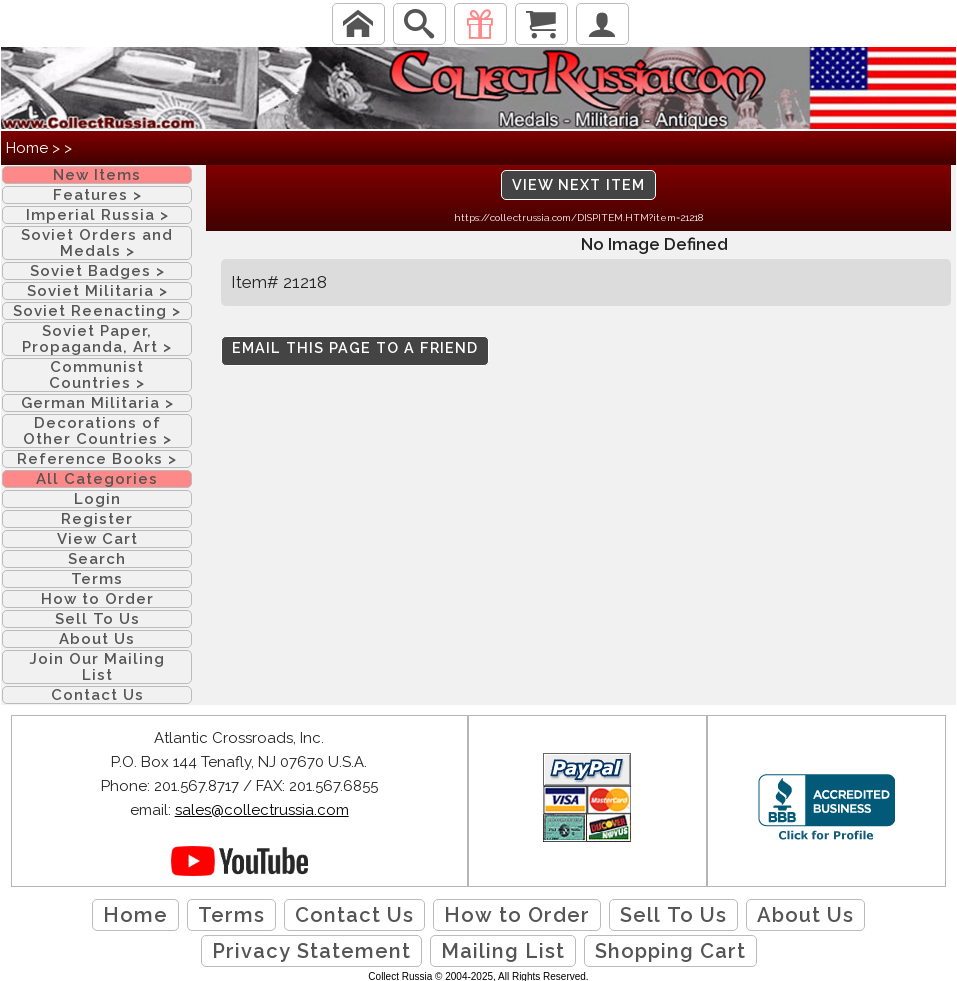 Image resolution: width=957 pixels, height=981 pixels. Describe the element at coordinates (97, 459) in the screenshot. I see `Reference Books >` at that location.